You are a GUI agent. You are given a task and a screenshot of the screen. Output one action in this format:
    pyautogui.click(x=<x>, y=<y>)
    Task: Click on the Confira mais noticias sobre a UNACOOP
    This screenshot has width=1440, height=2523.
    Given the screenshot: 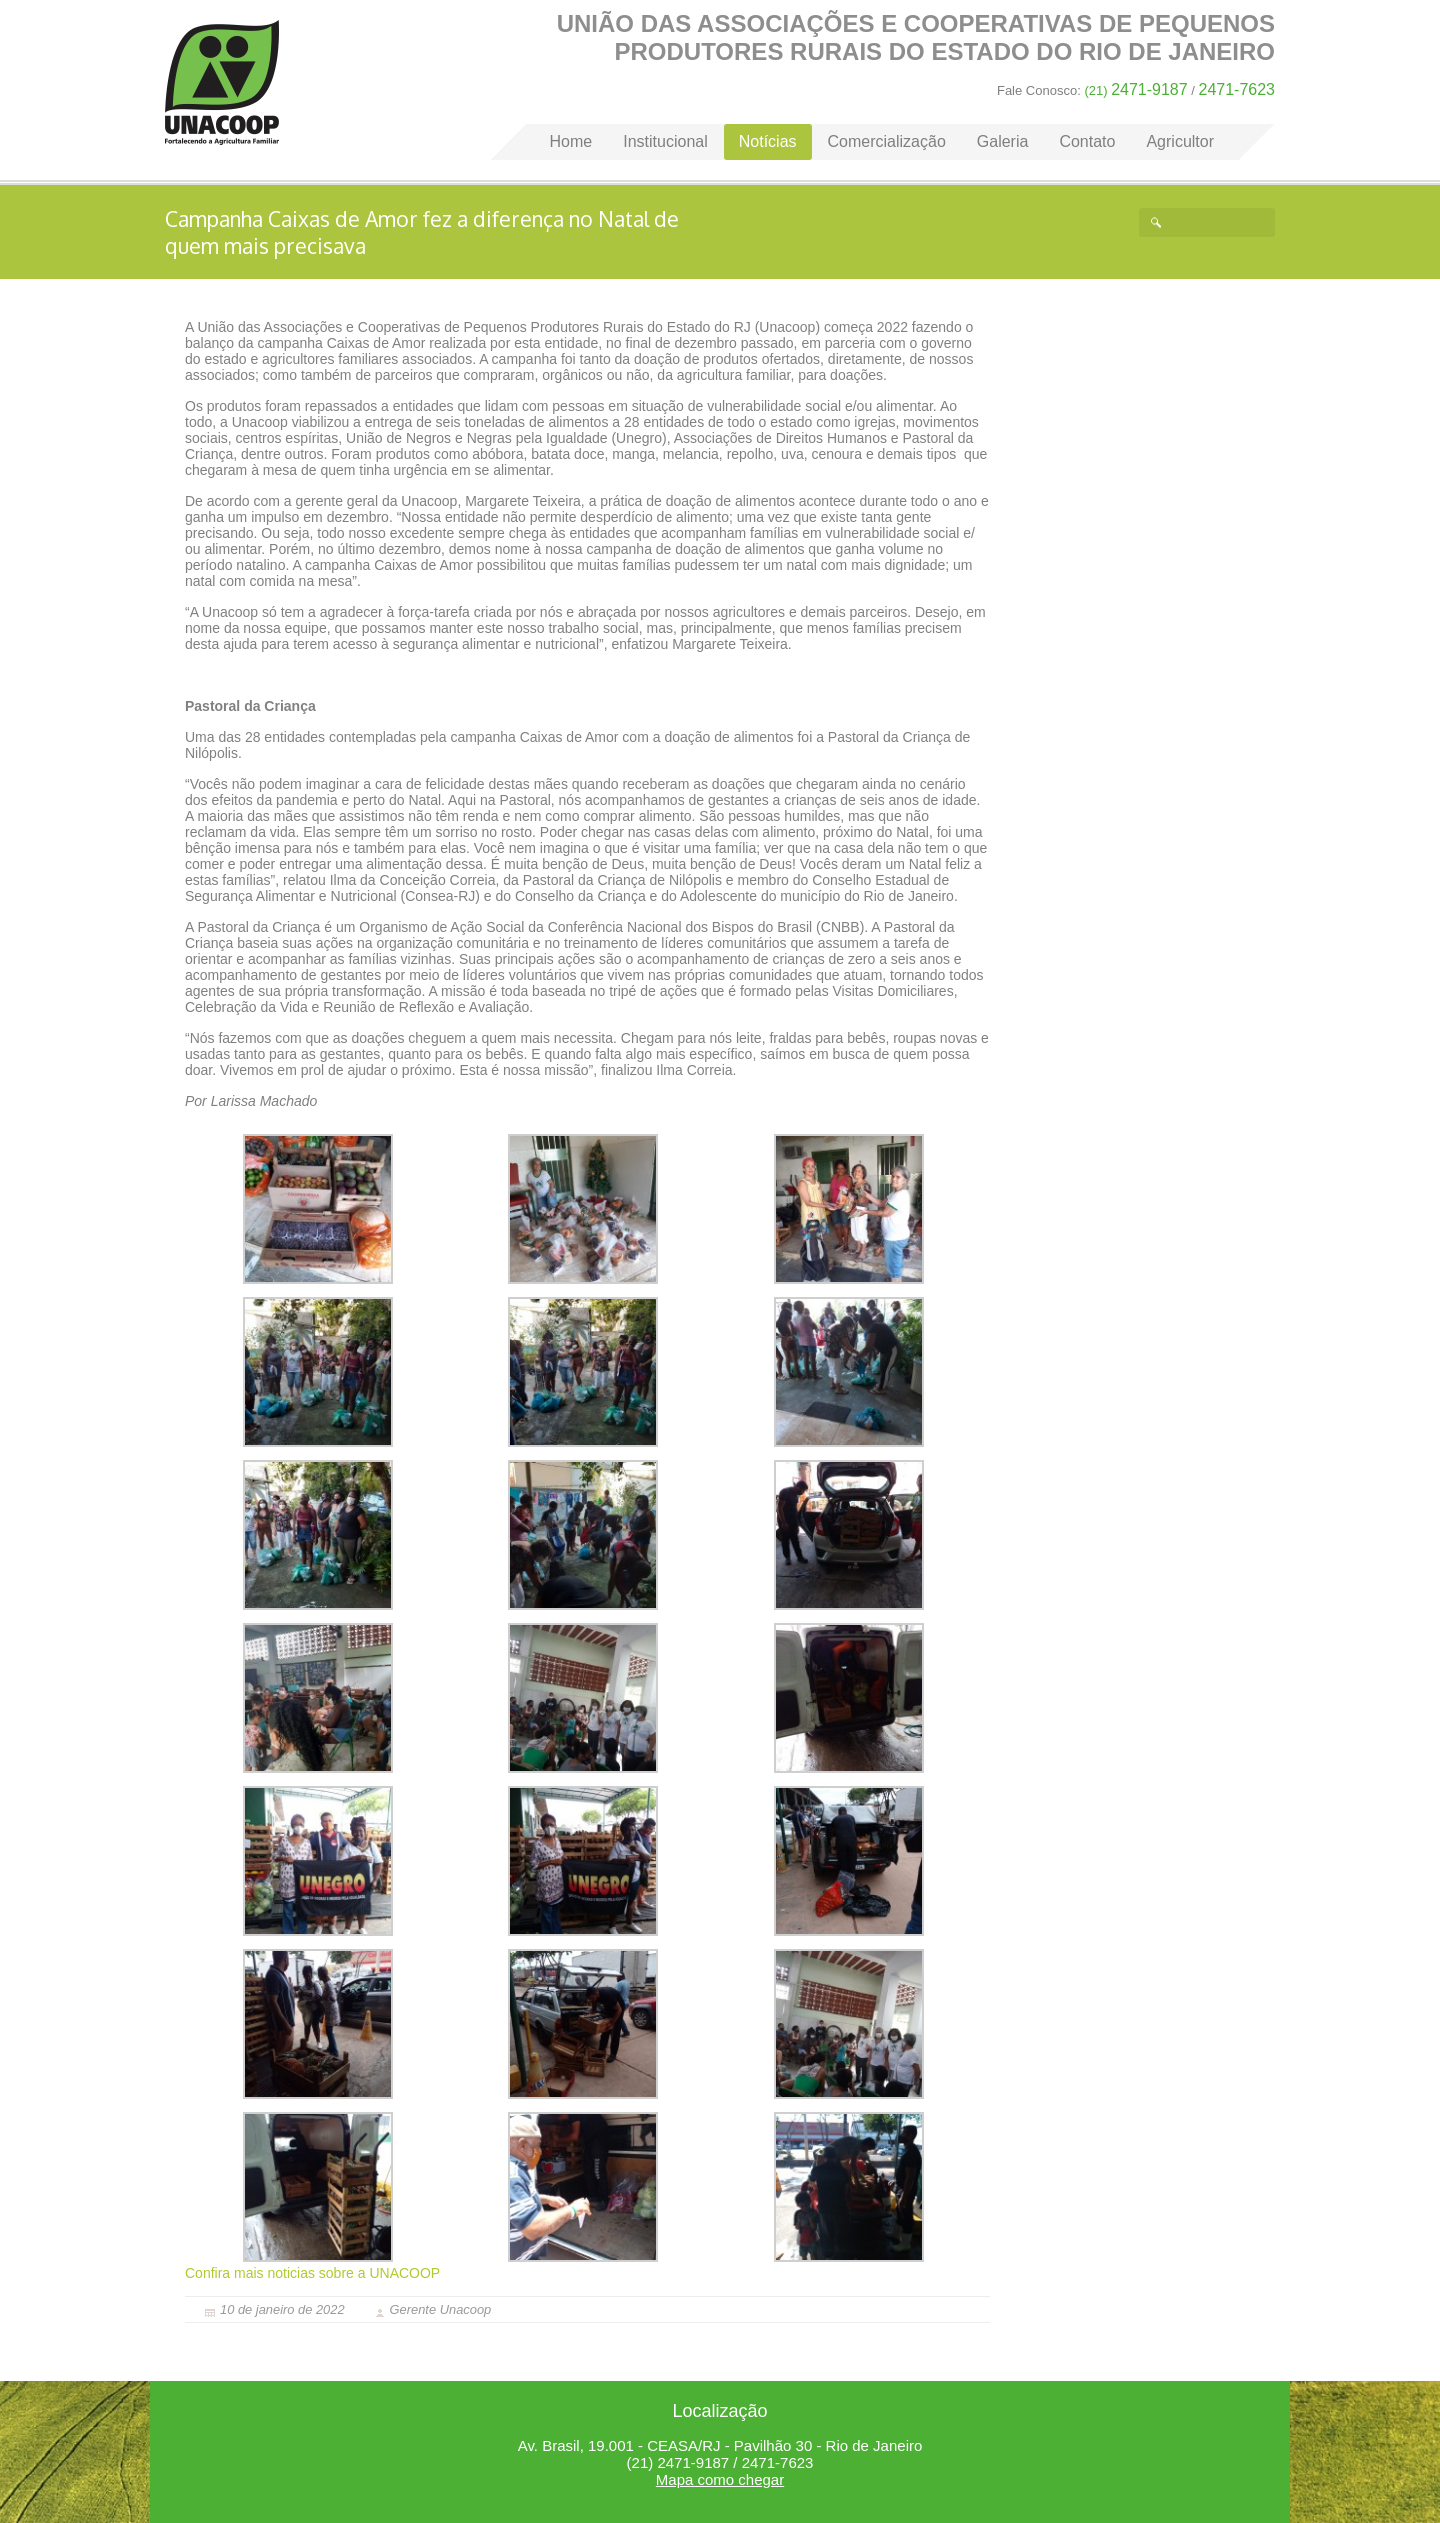 What is the action you would take?
    pyautogui.click(x=312, y=2273)
    